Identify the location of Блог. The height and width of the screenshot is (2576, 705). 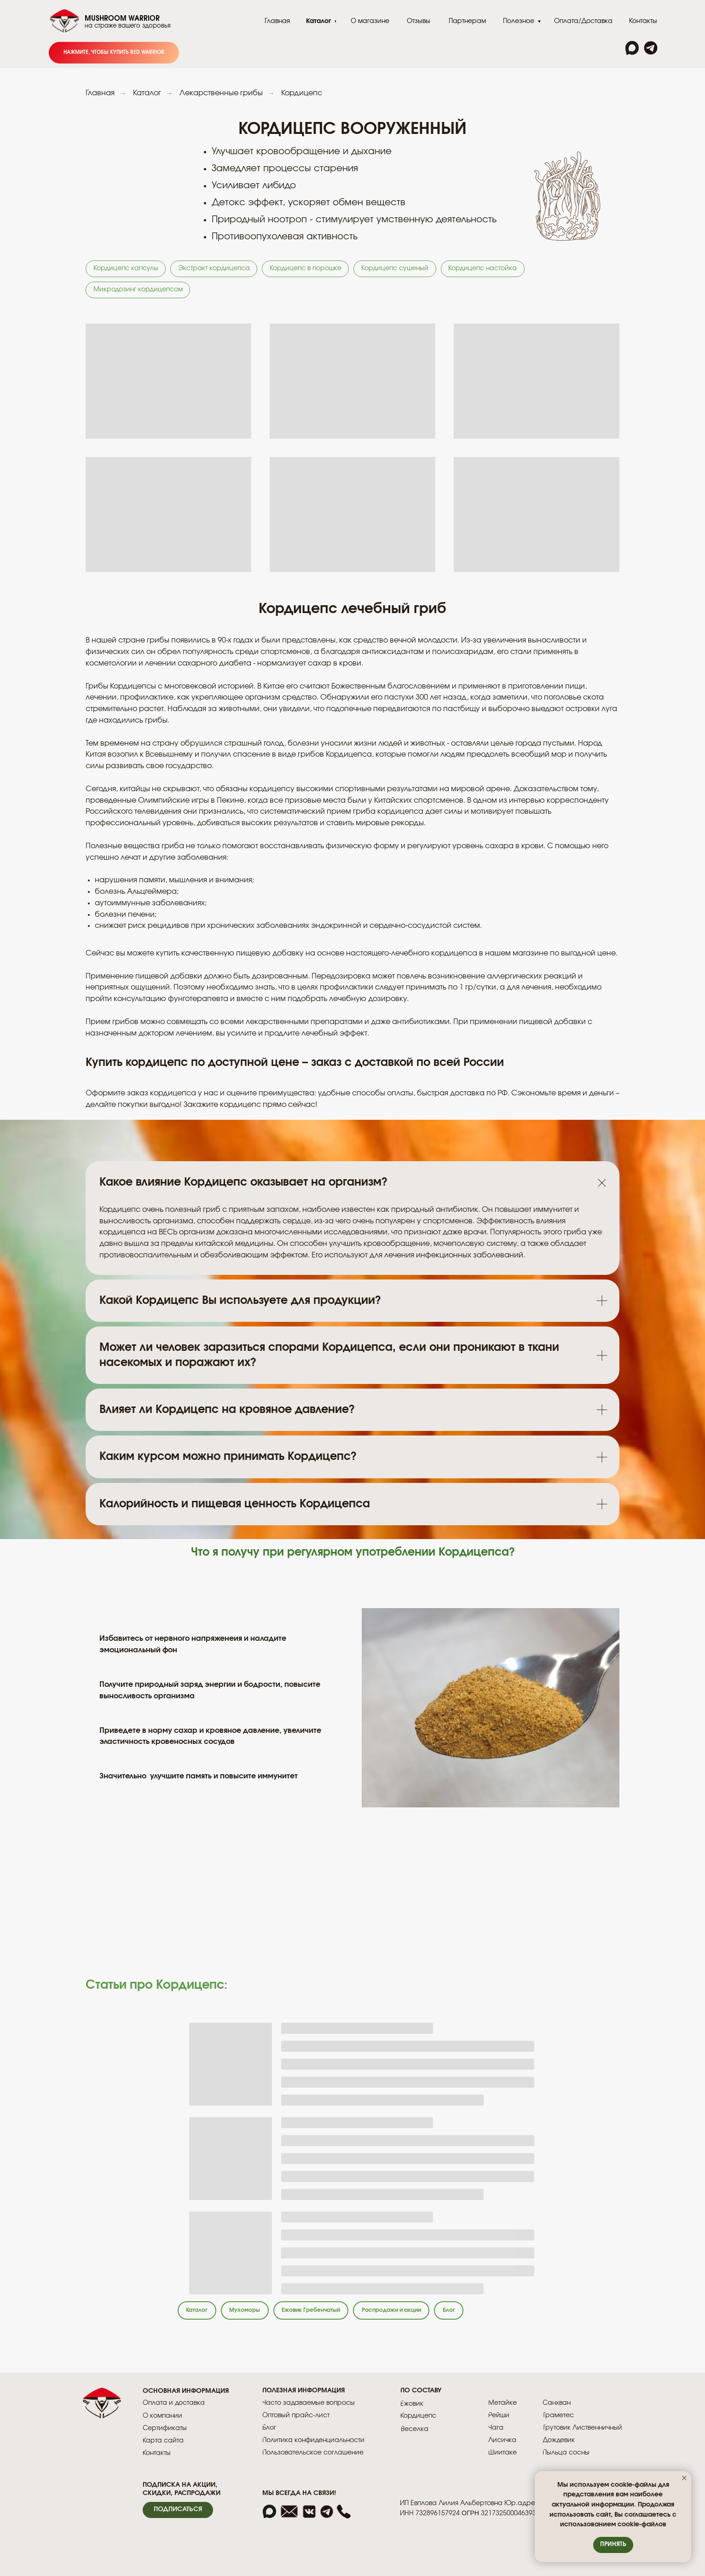
(483, 2314).